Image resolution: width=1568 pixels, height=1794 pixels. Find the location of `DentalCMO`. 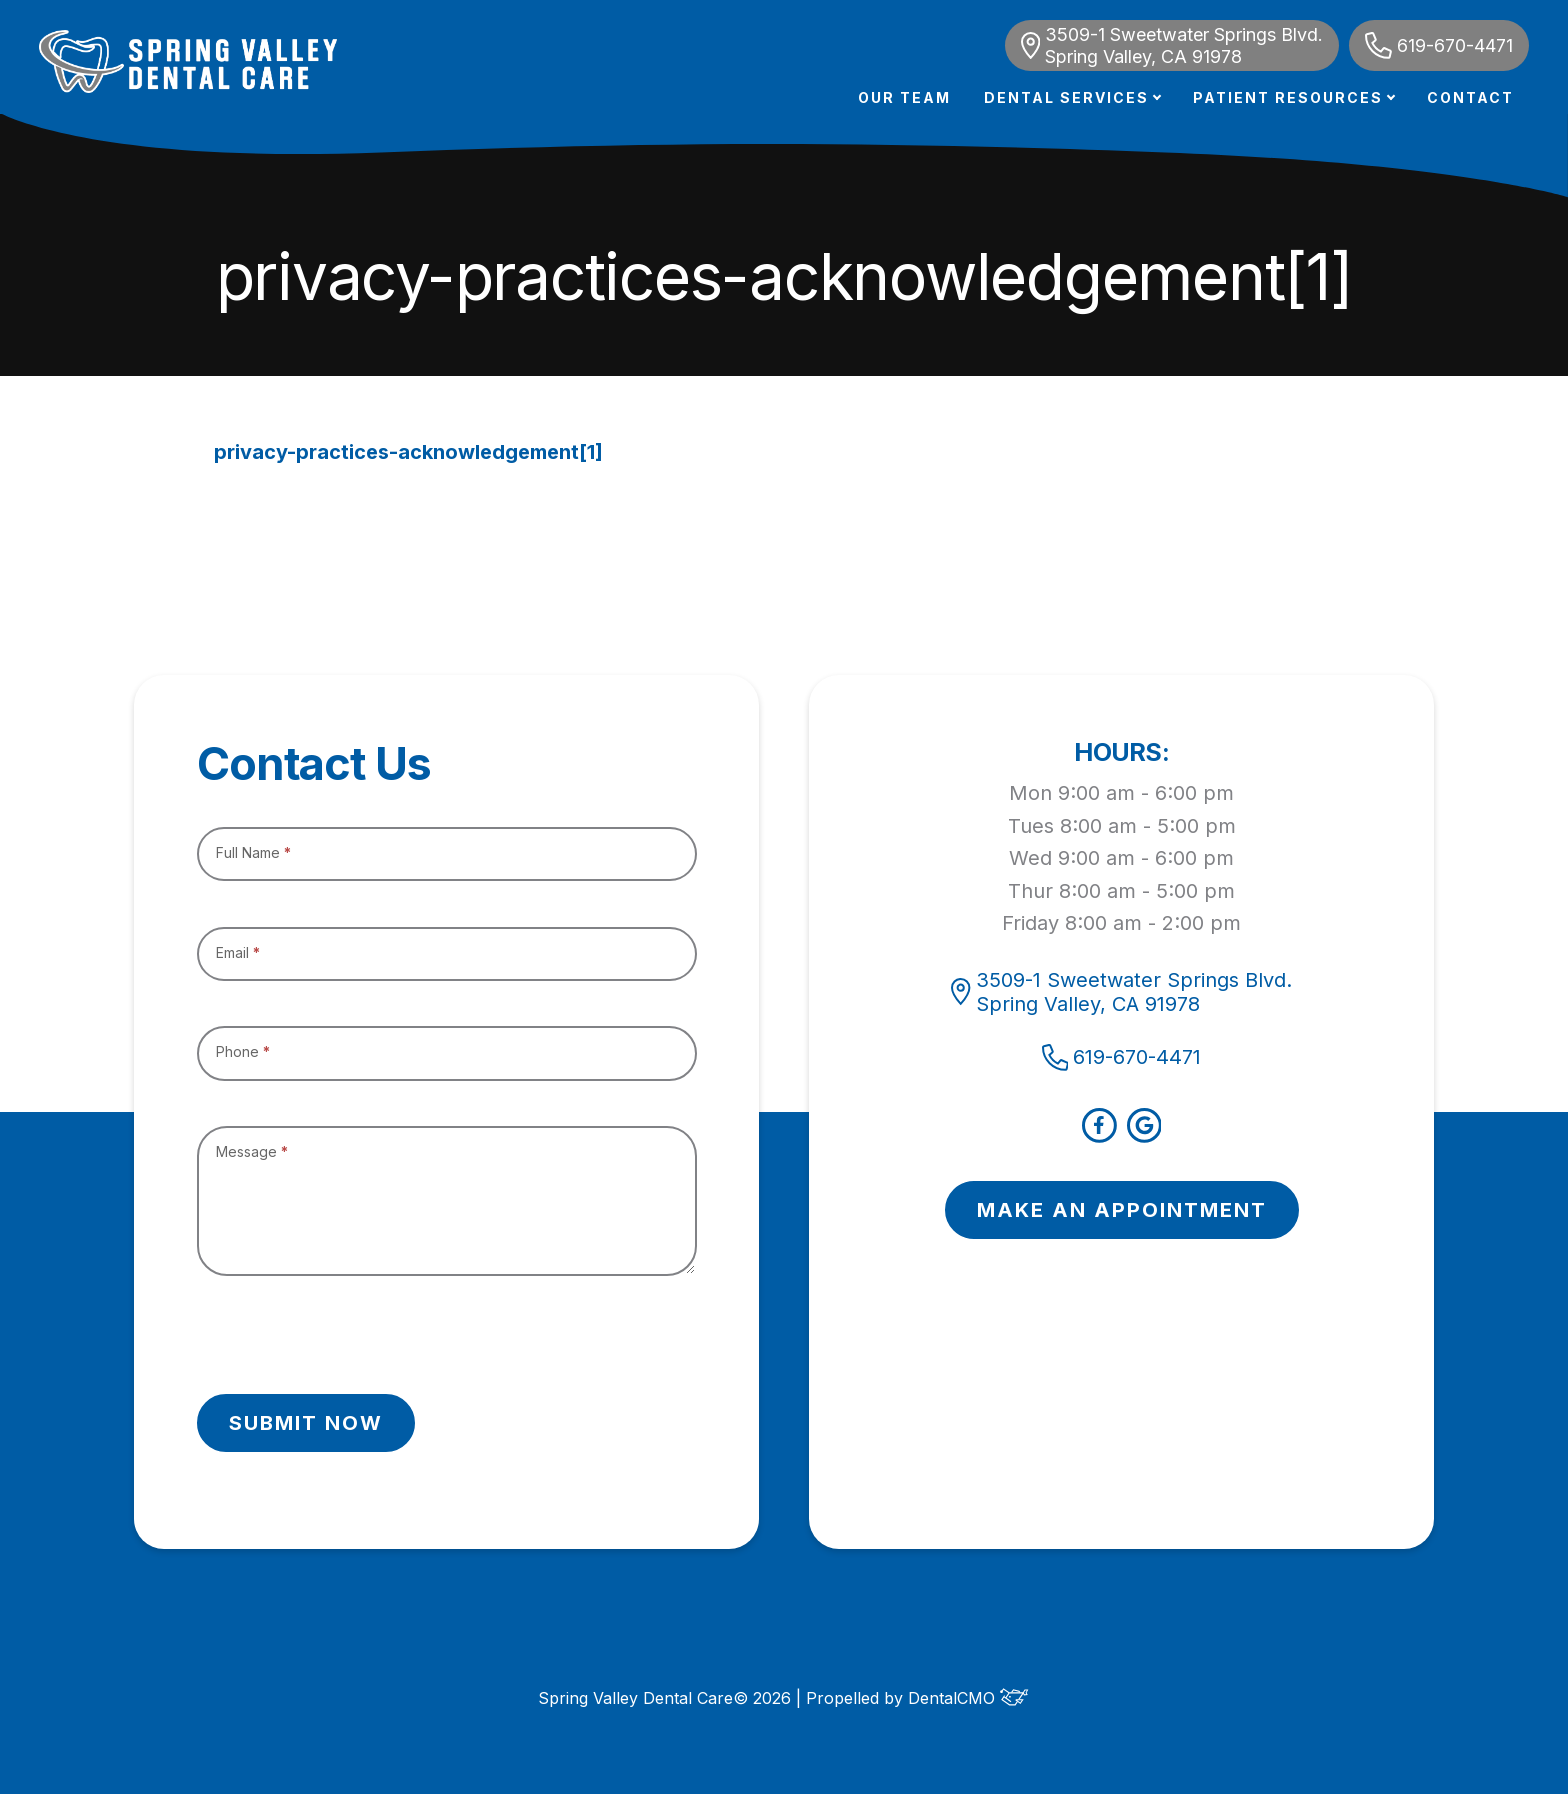

DentalCMO is located at coordinates (969, 1698).